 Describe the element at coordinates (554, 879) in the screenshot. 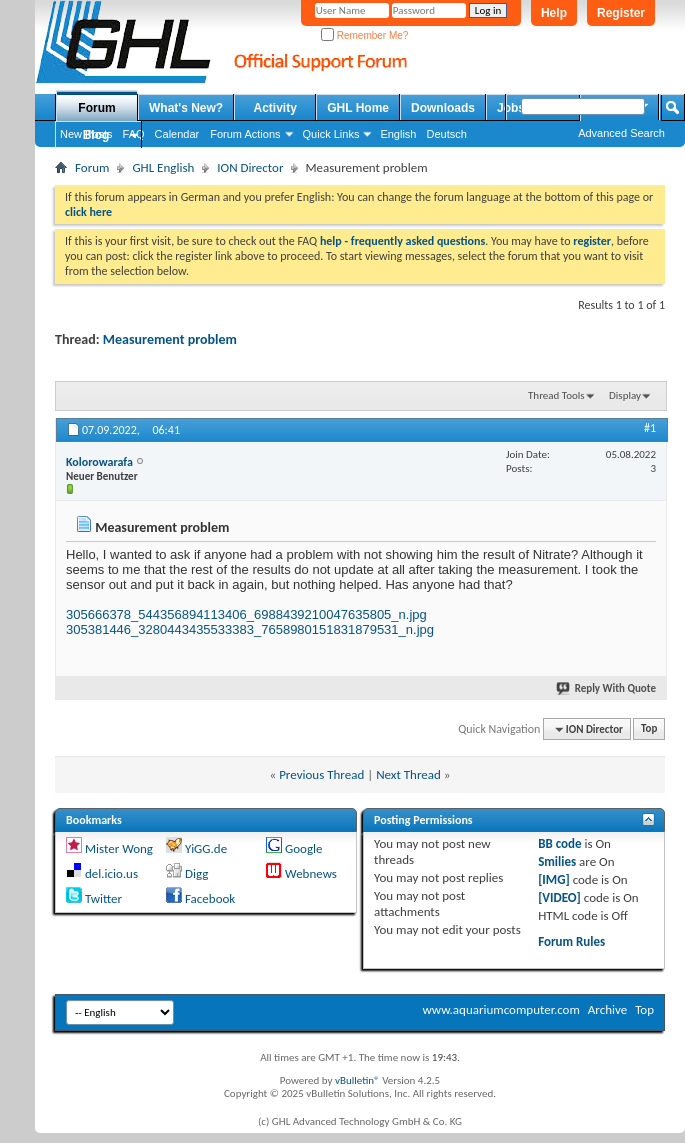

I see `[IMG]` at that location.